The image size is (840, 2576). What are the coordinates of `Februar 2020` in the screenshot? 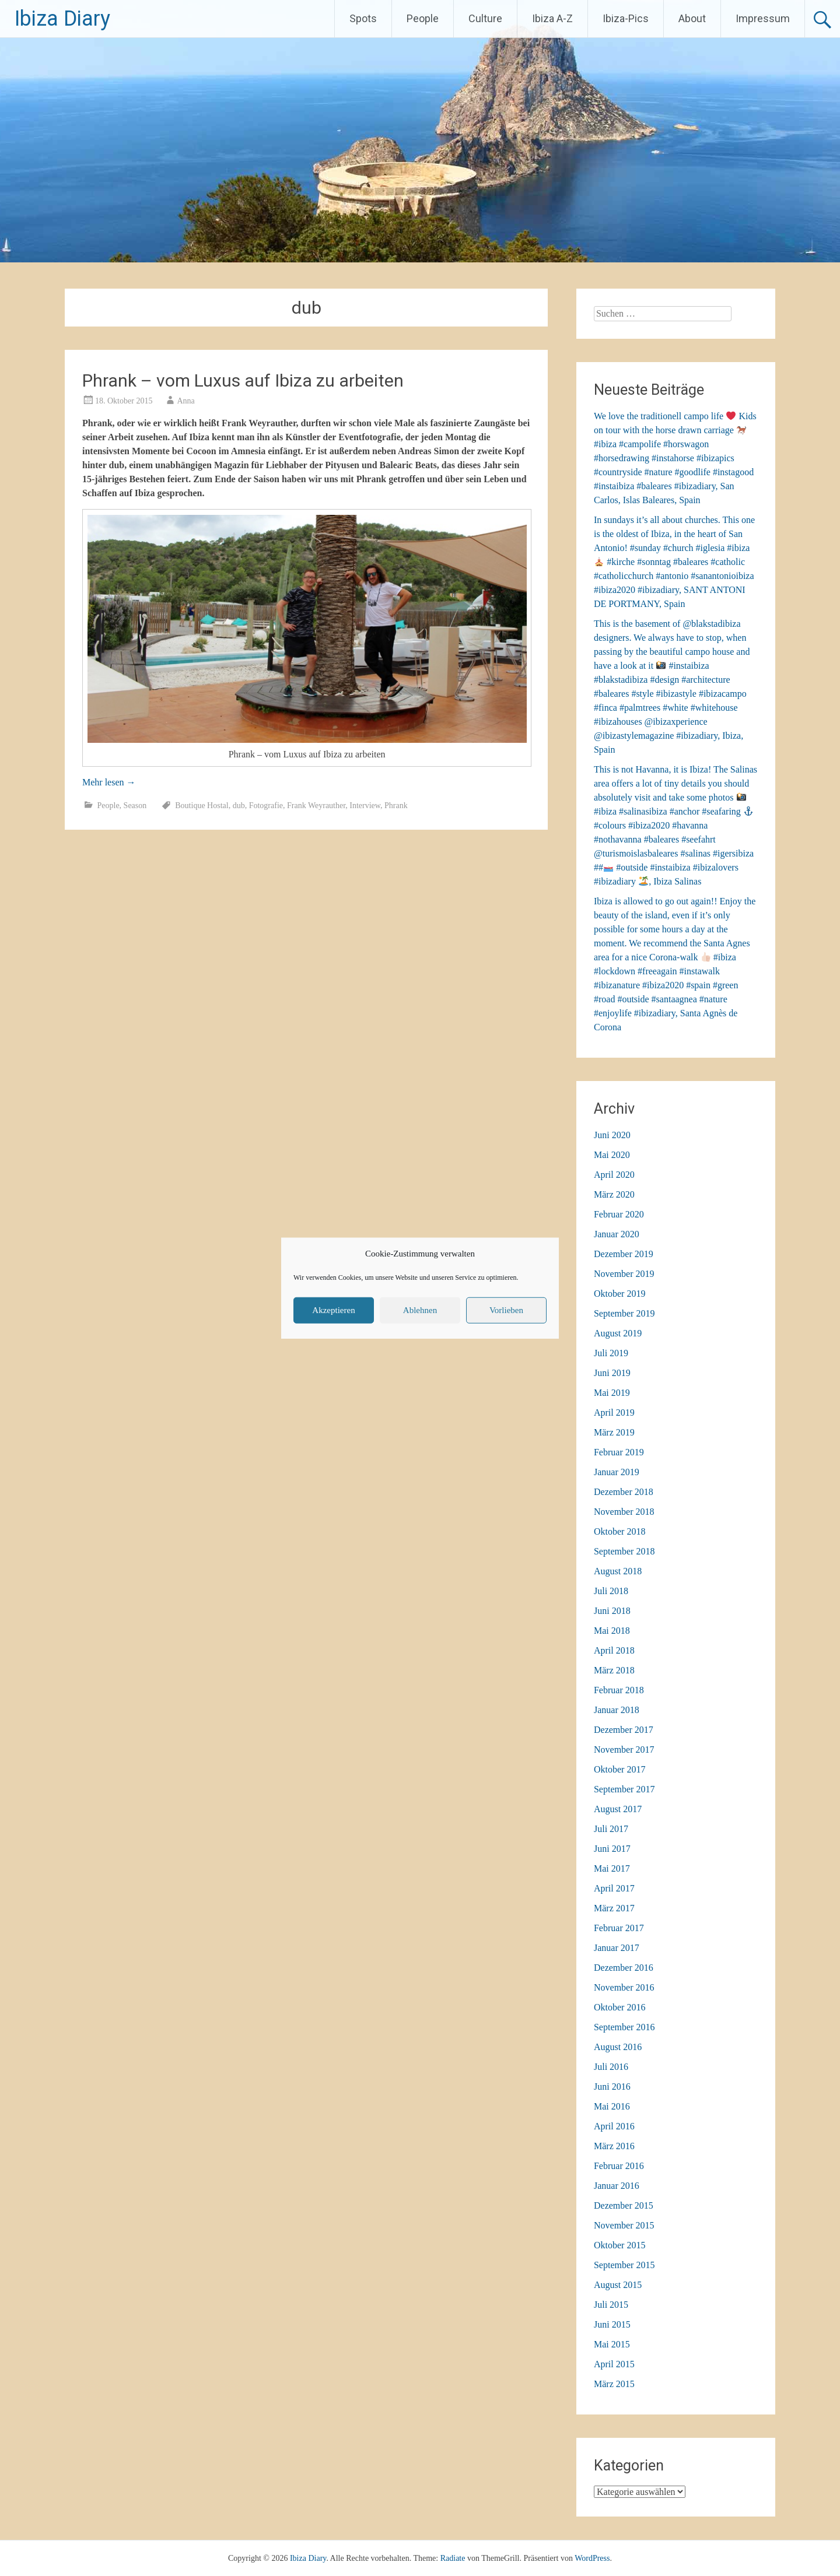 It's located at (619, 1214).